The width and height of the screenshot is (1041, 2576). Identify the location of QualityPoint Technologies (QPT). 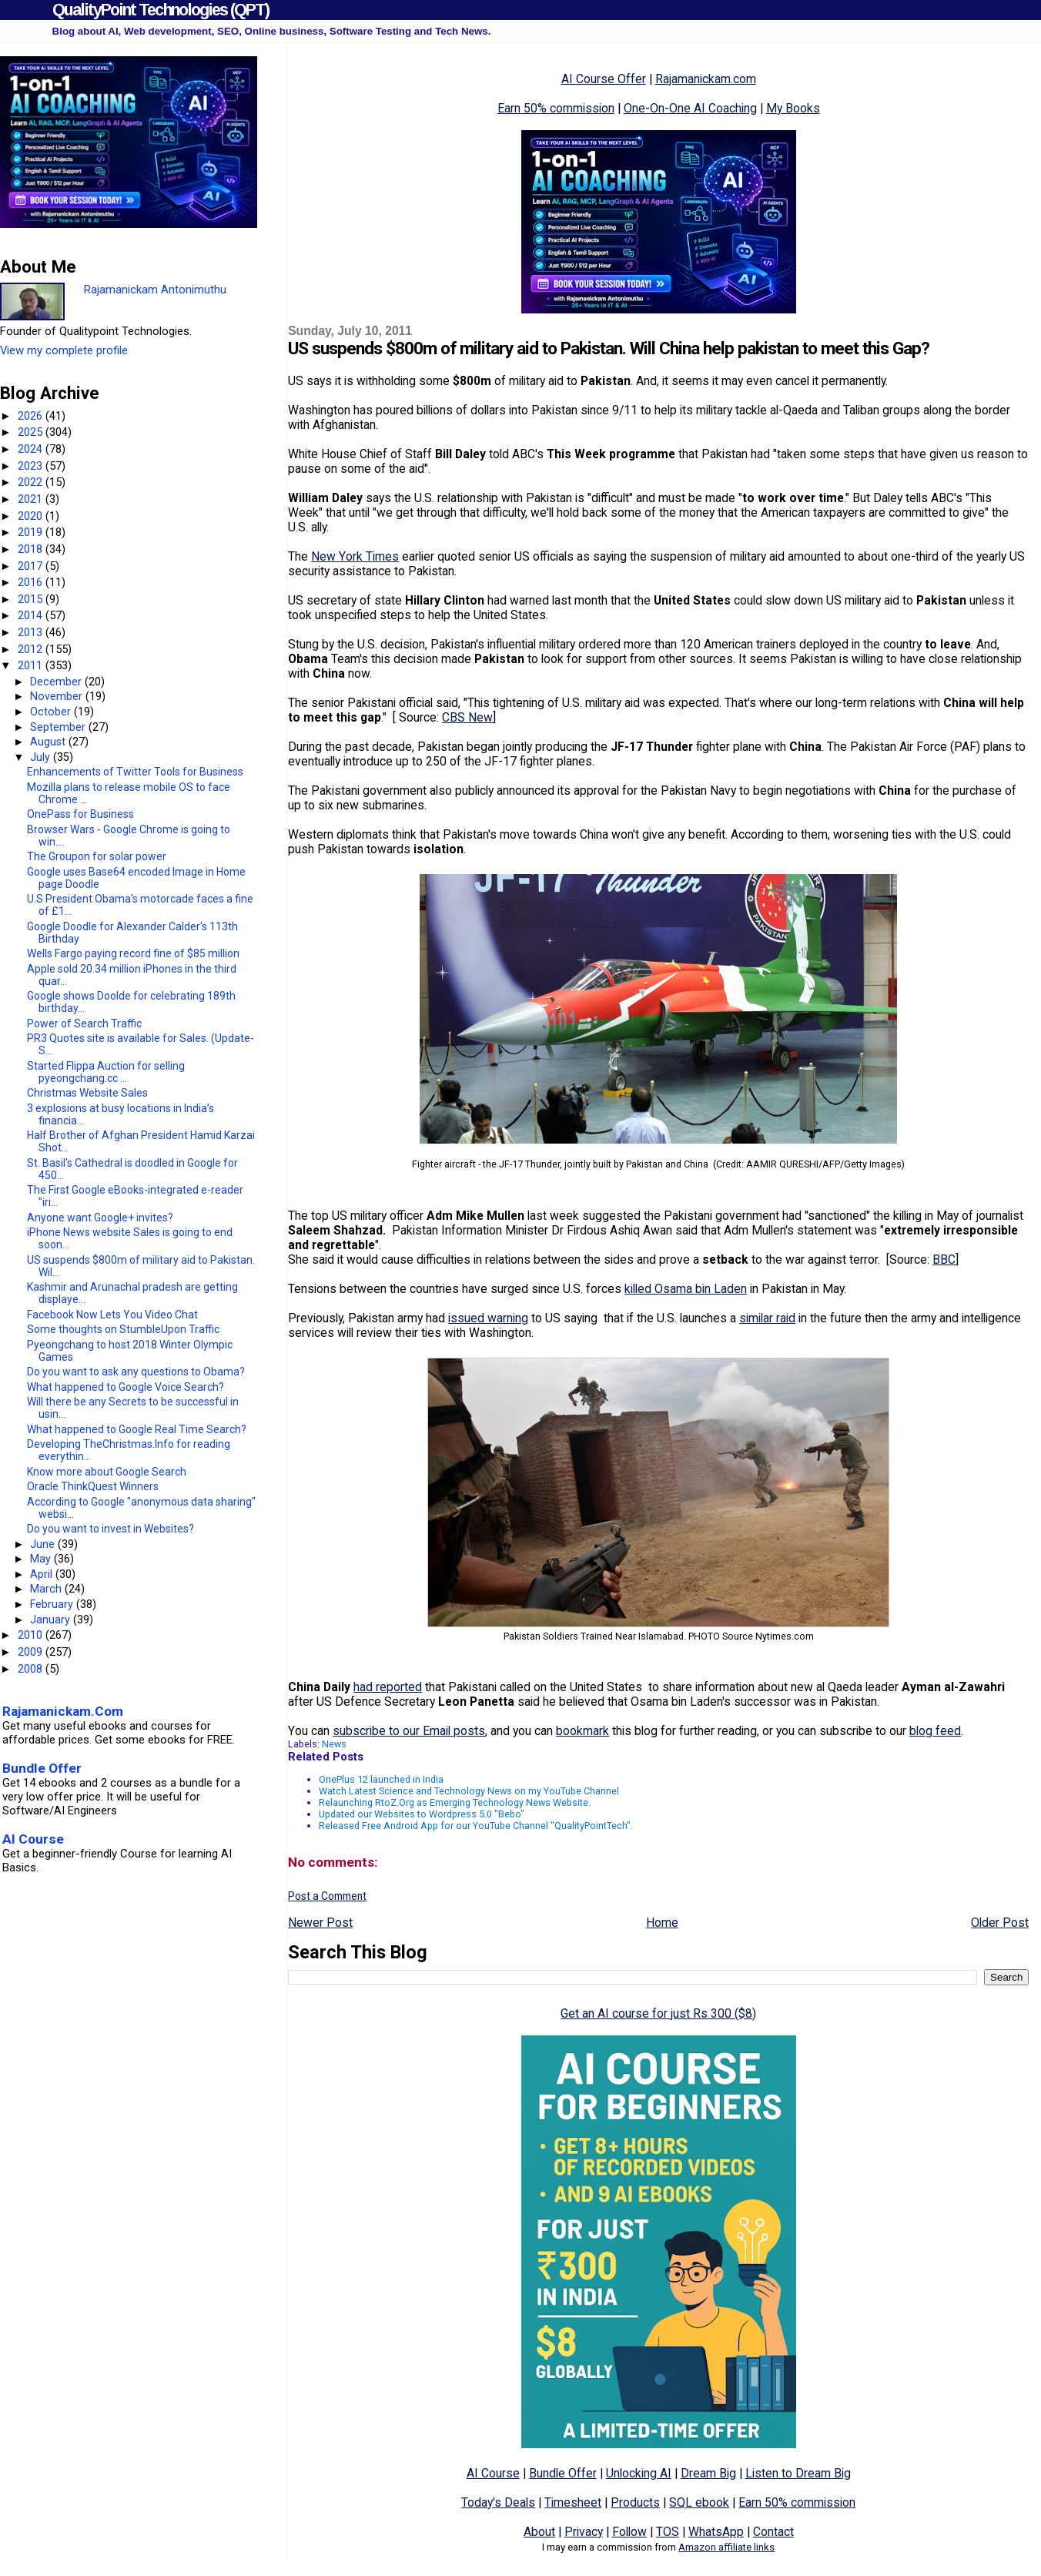
(160, 9).